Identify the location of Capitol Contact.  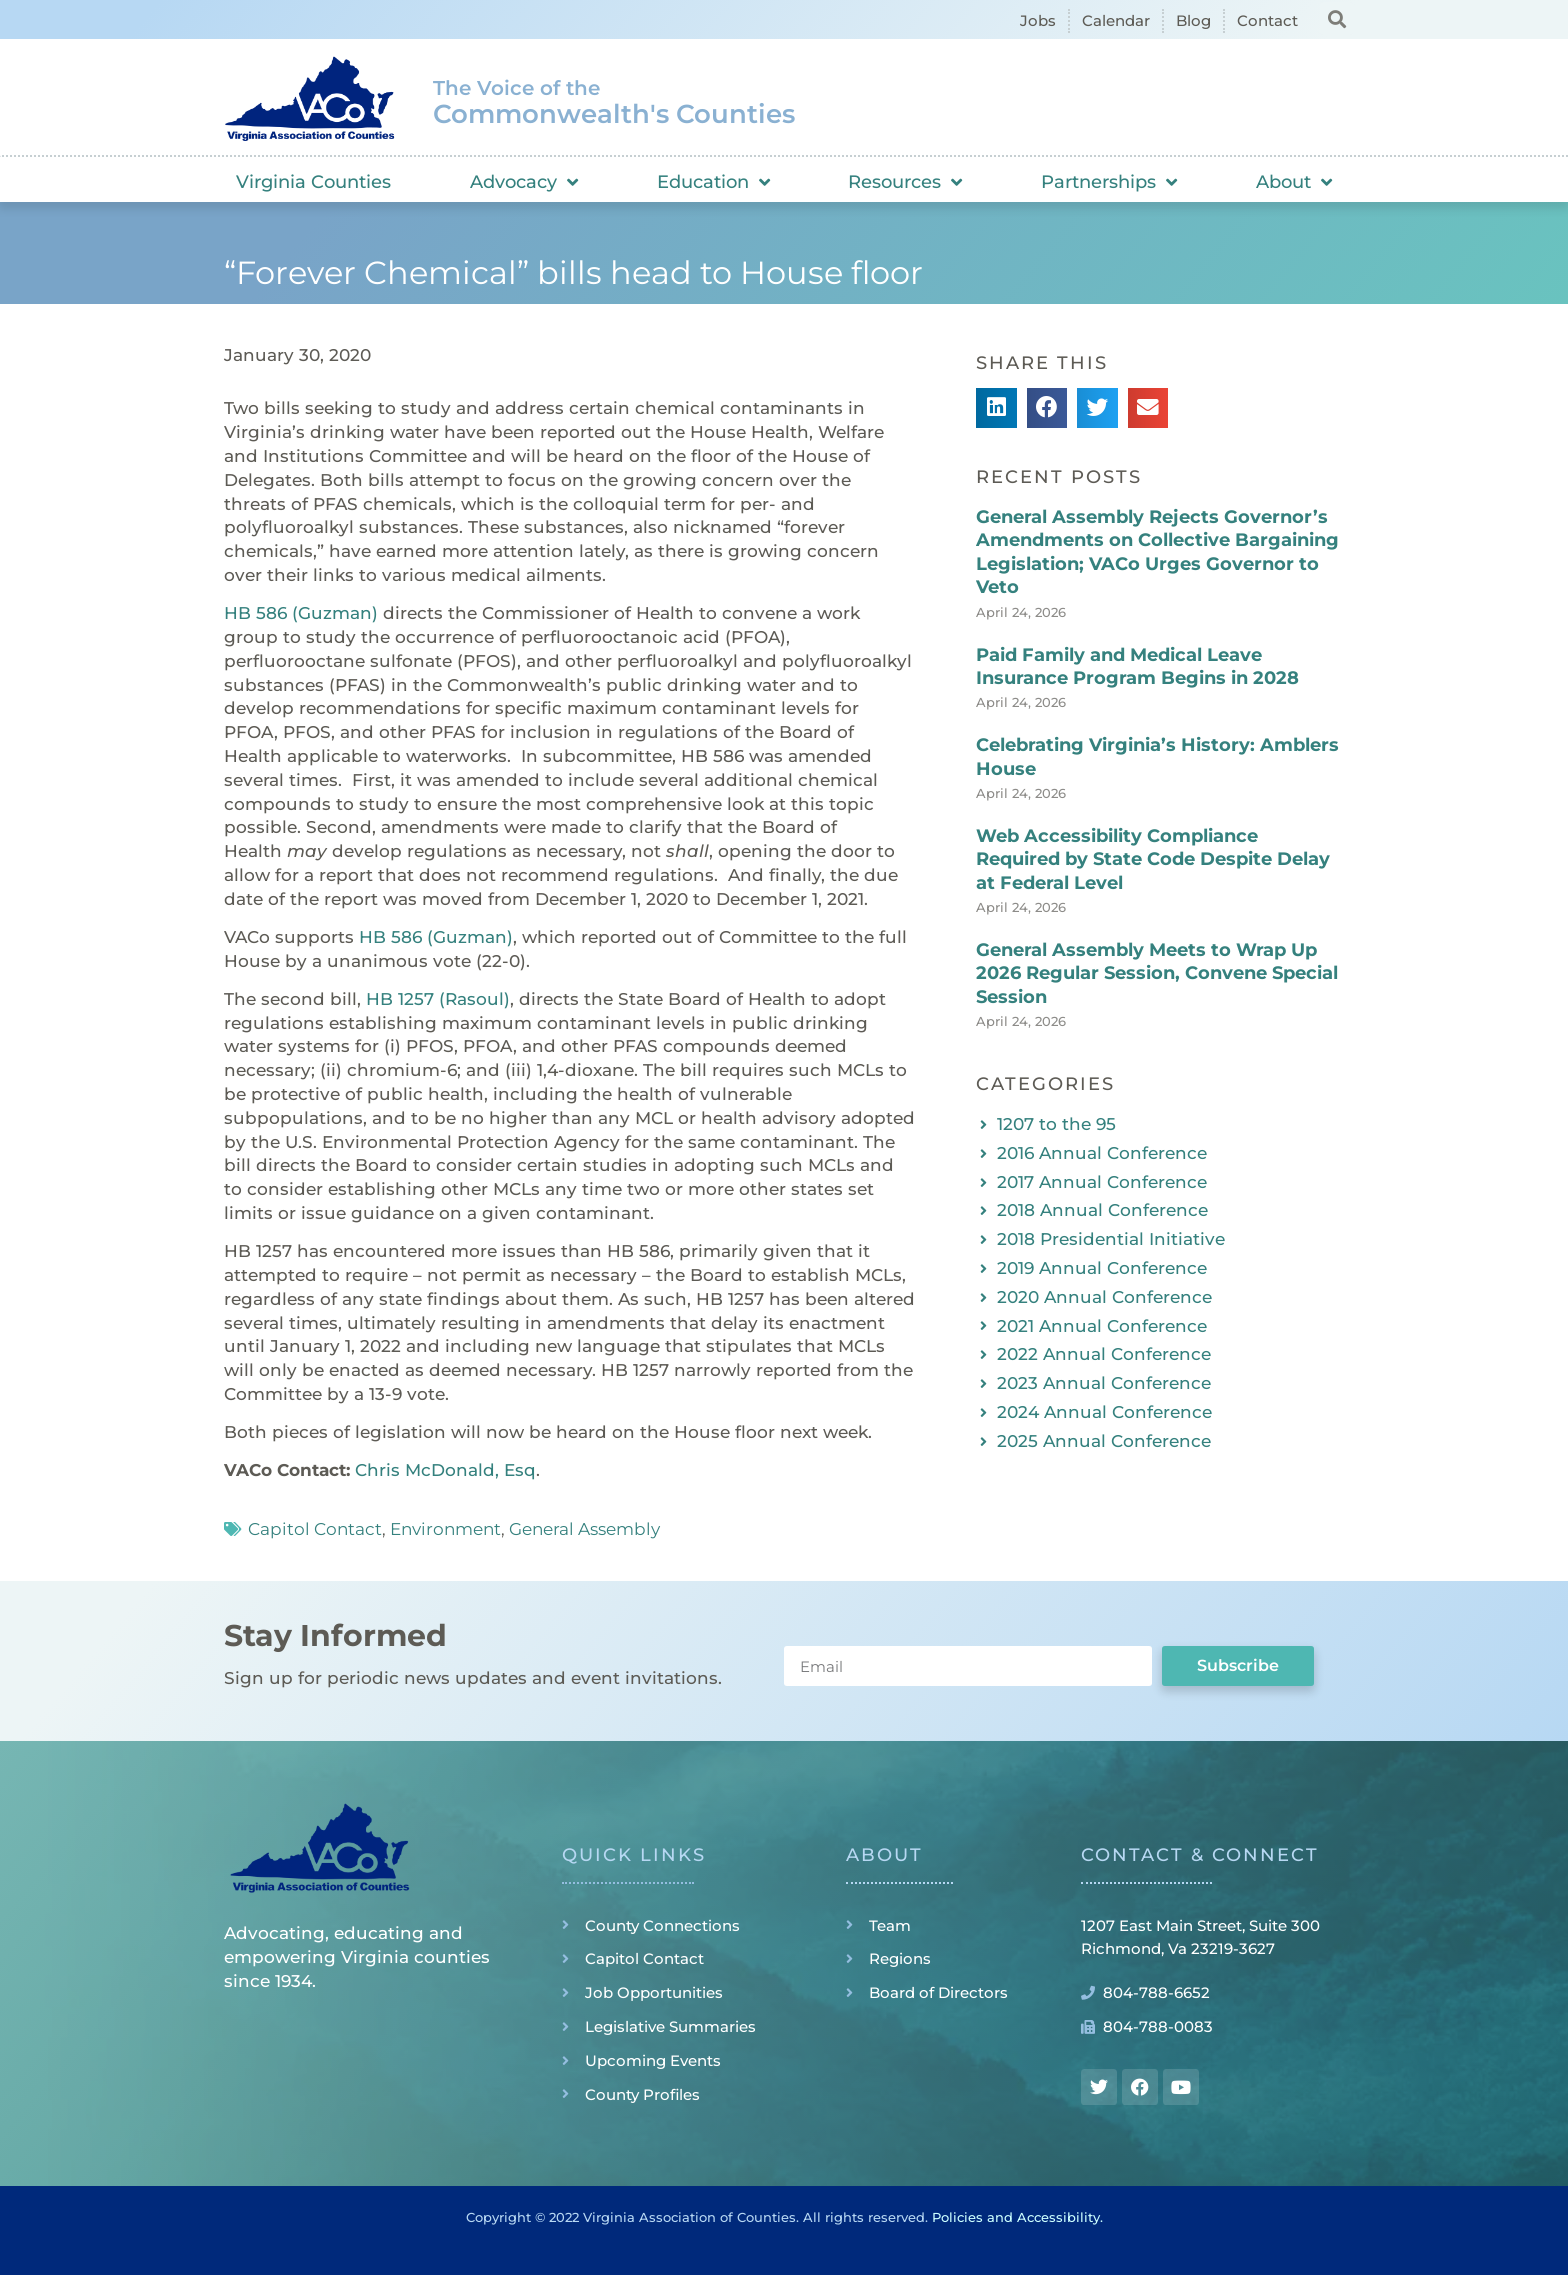
(315, 1529).